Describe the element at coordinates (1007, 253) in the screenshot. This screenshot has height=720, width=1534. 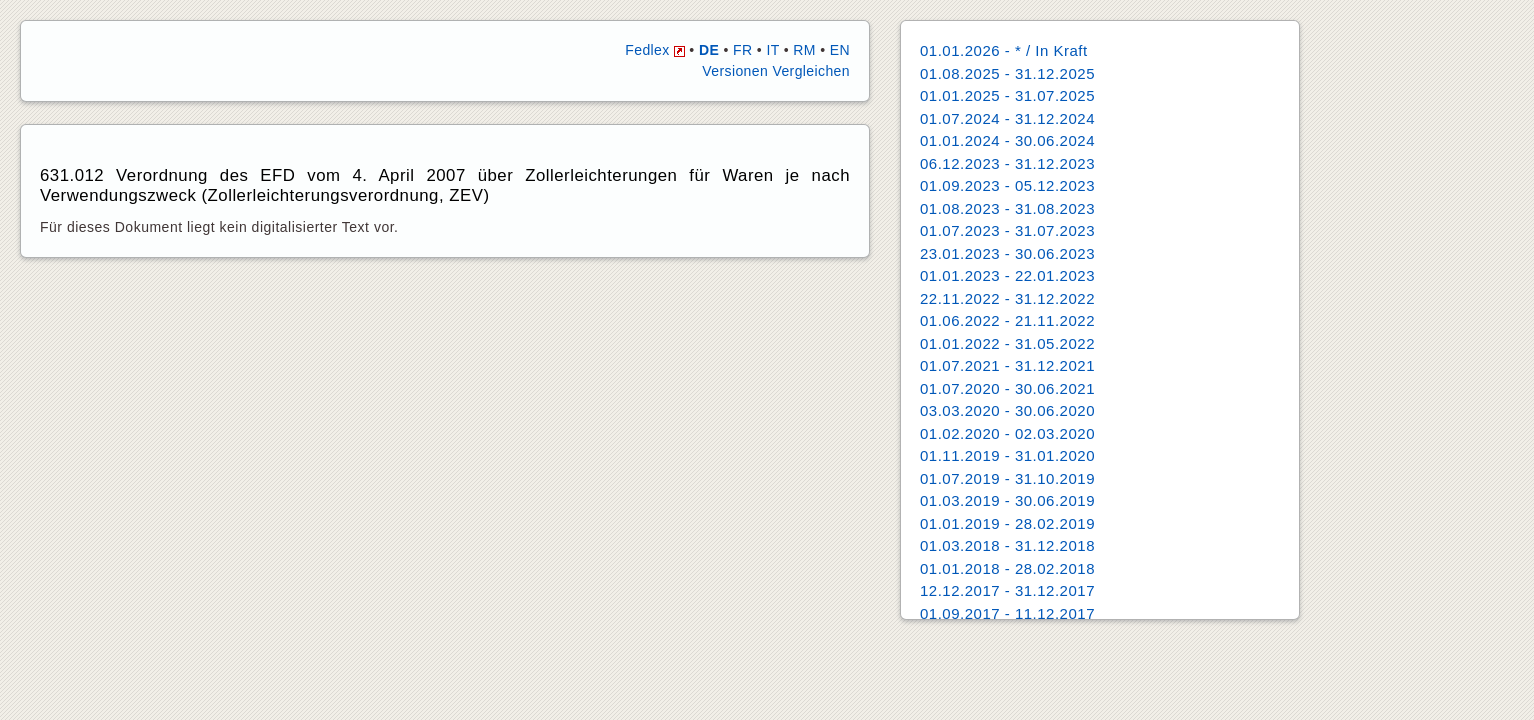
I see `23.01.2023 - 30.06.2023` at that location.